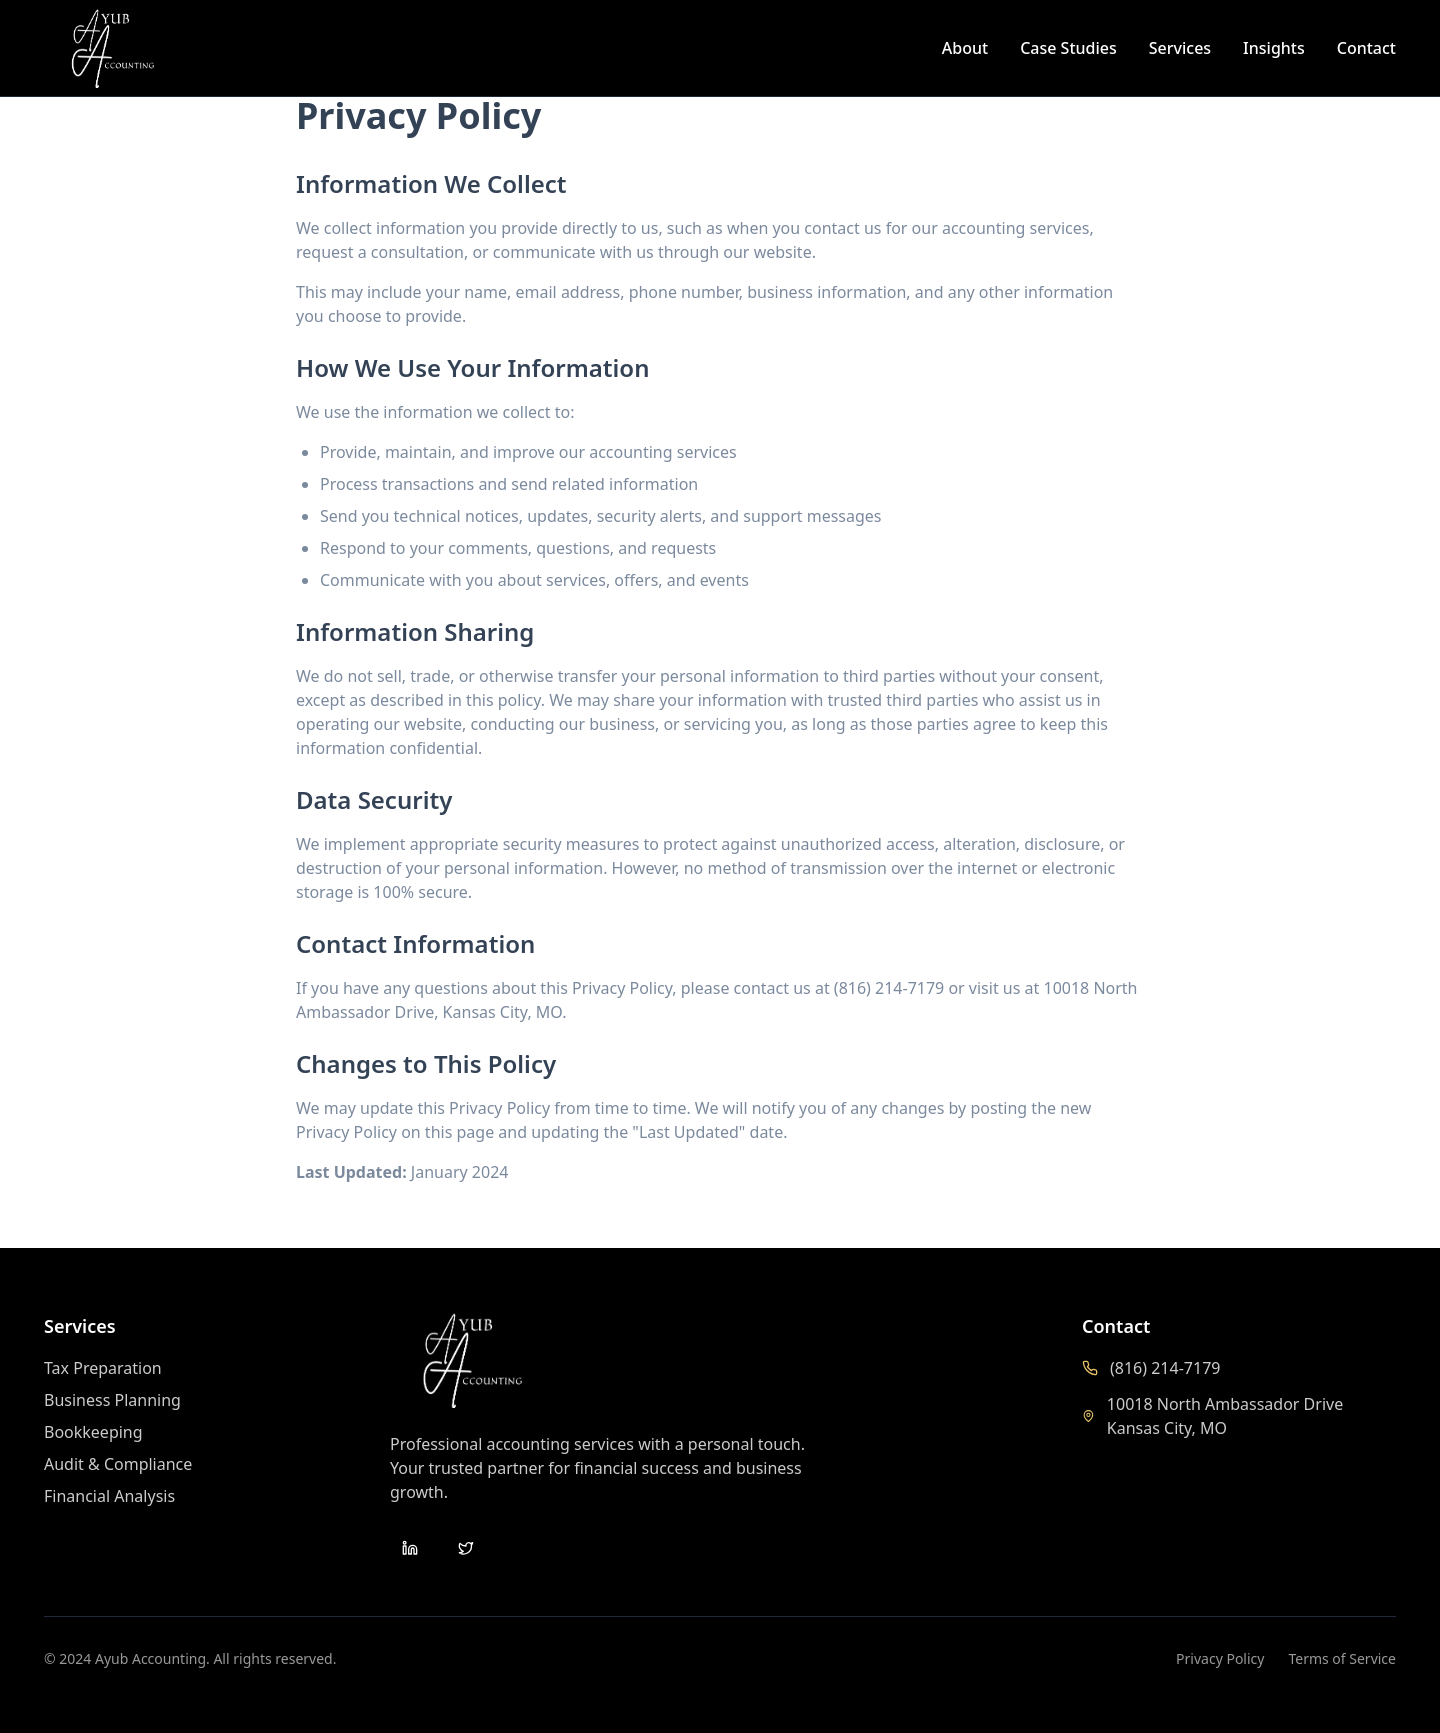 The height and width of the screenshot is (1733, 1440). What do you see at coordinates (965, 48) in the screenshot?
I see `About` at bounding box center [965, 48].